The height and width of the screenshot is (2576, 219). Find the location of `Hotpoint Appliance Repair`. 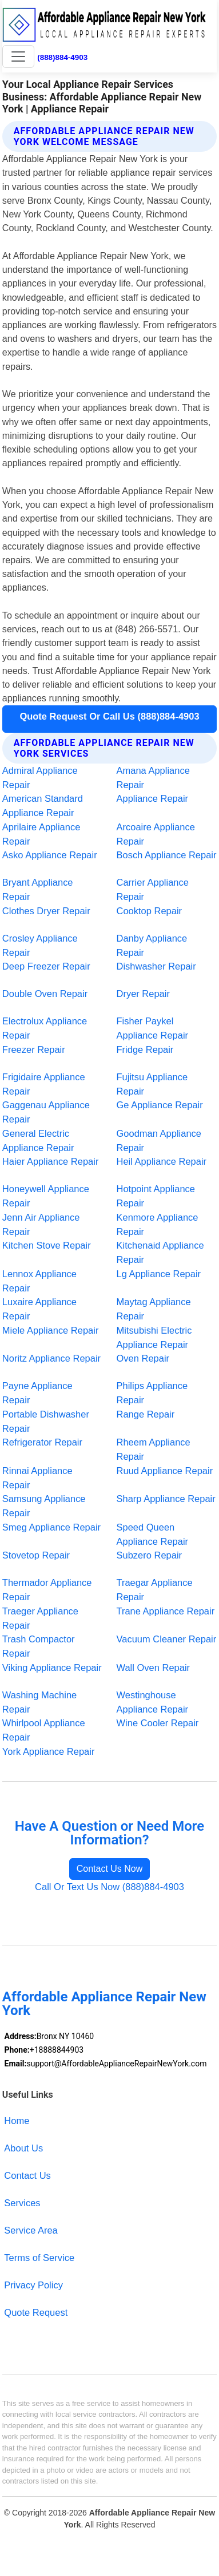

Hotpoint Appliance Repair is located at coordinates (156, 1196).